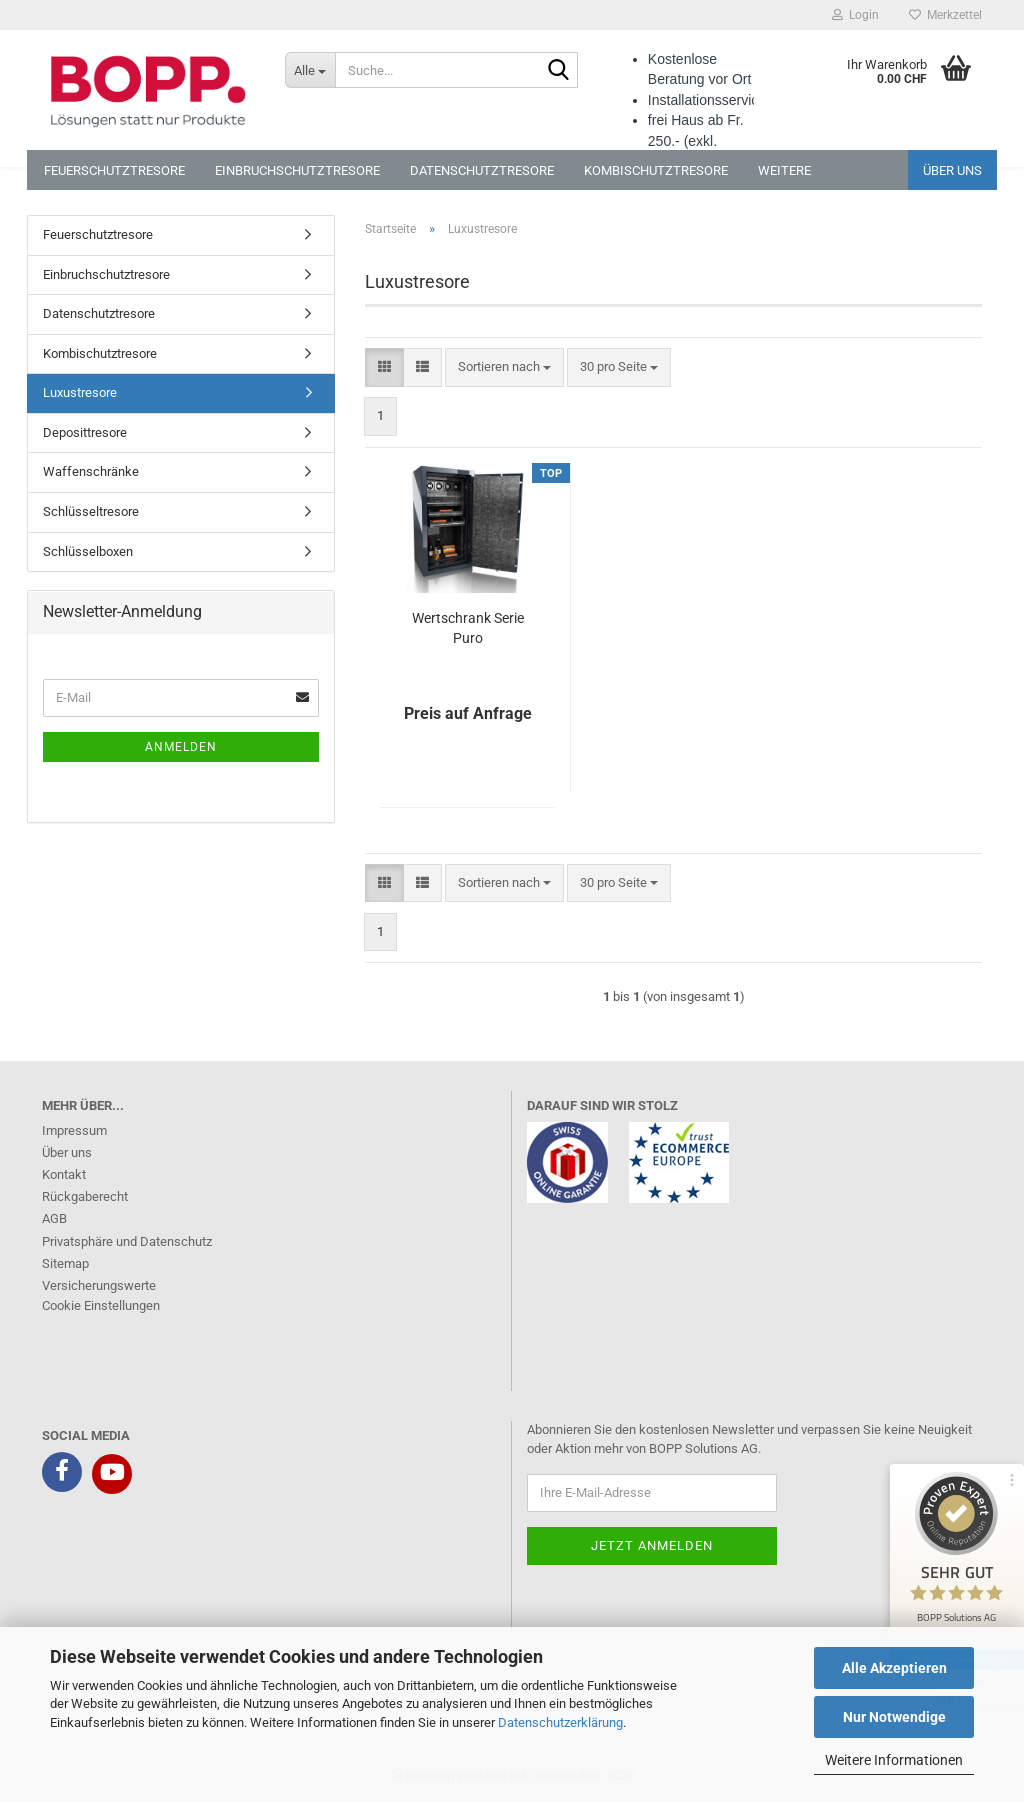 Image resolution: width=1024 pixels, height=1802 pixels. Describe the element at coordinates (80, 392) in the screenshot. I see `Luxustresore` at that location.